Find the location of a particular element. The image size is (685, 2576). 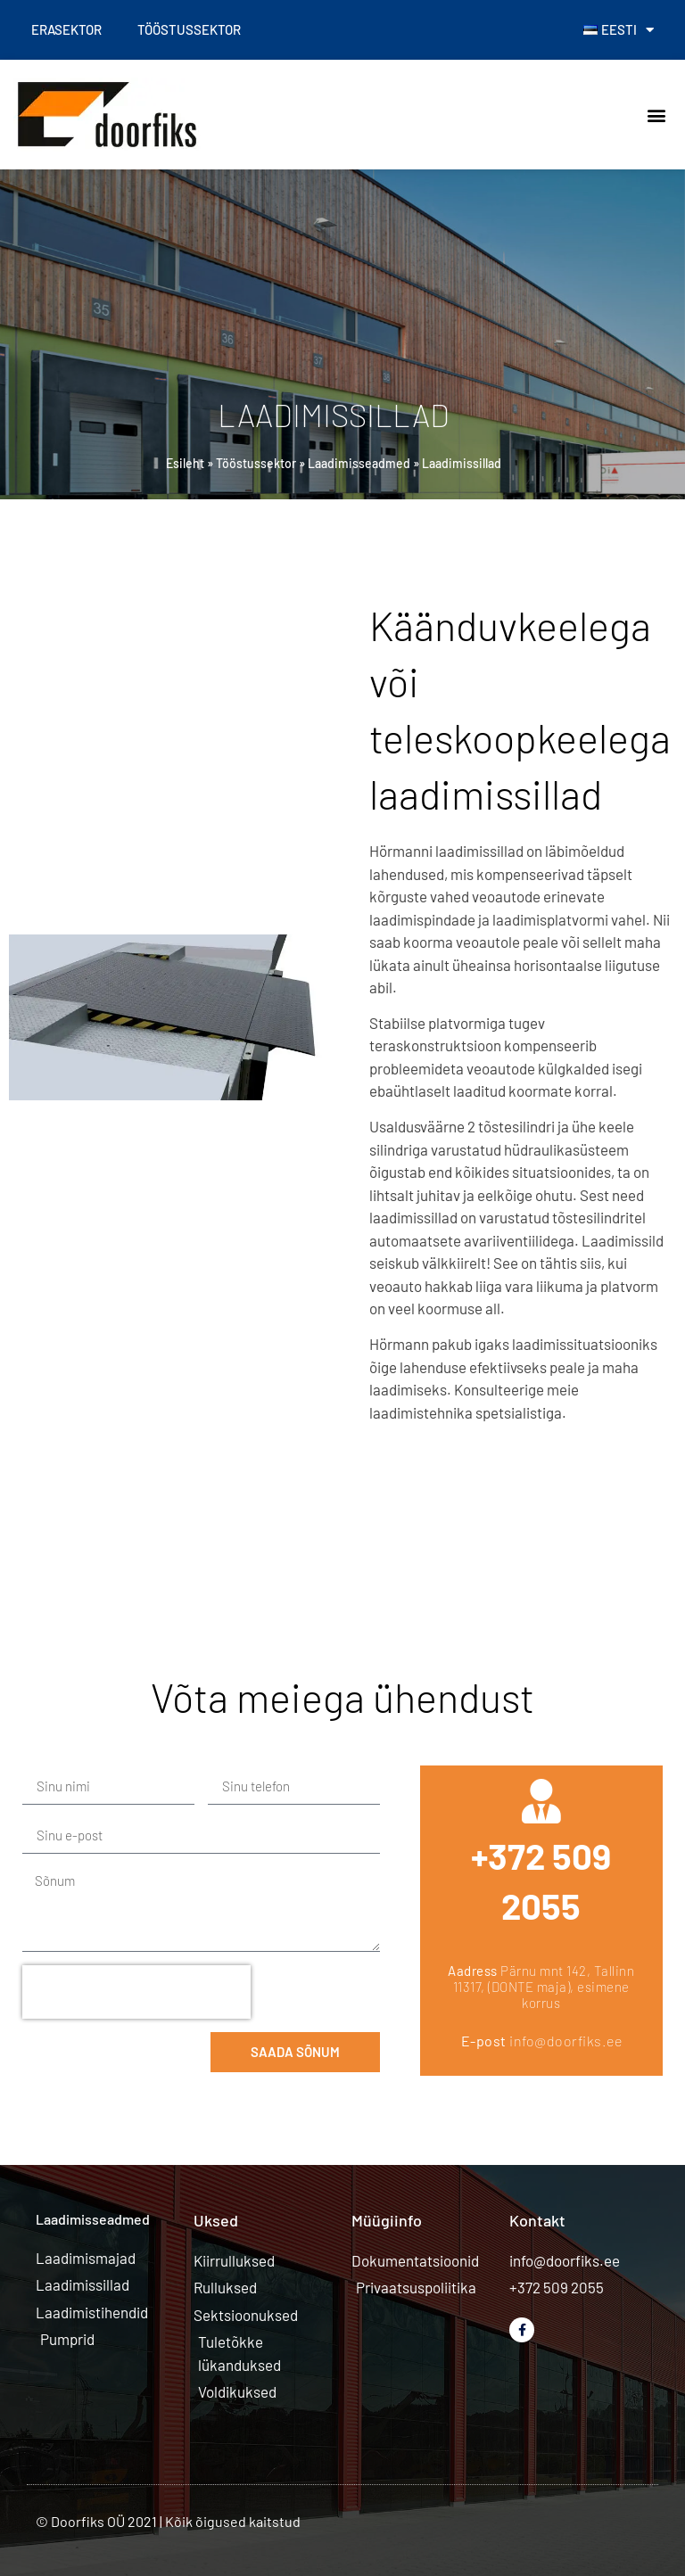

Tööstussektor is located at coordinates (189, 29).